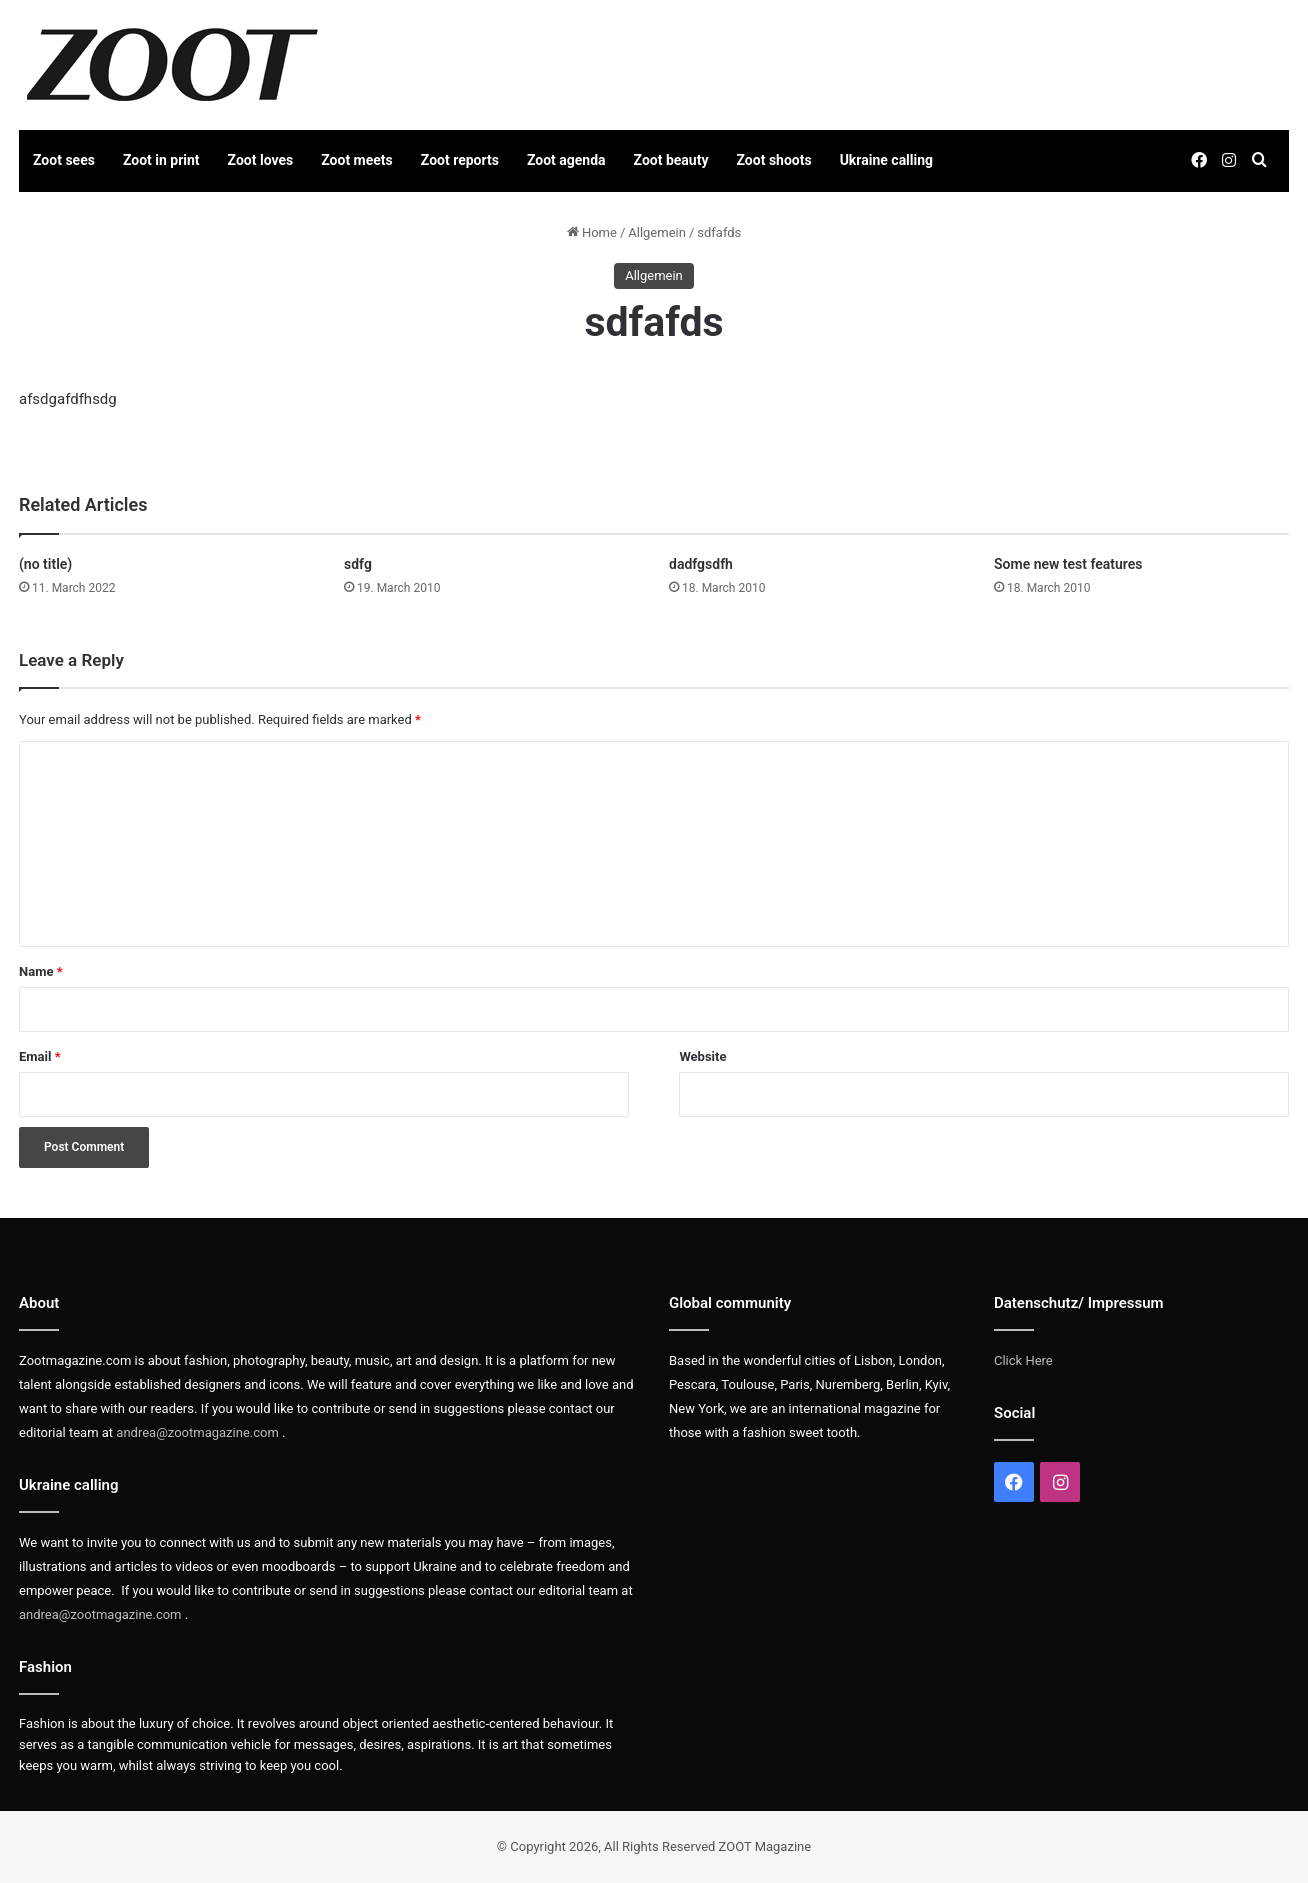 The width and height of the screenshot is (1308, 1883). Describe the element at coordinates (40, 1056) in the screenshot. I see `Email` at that location.